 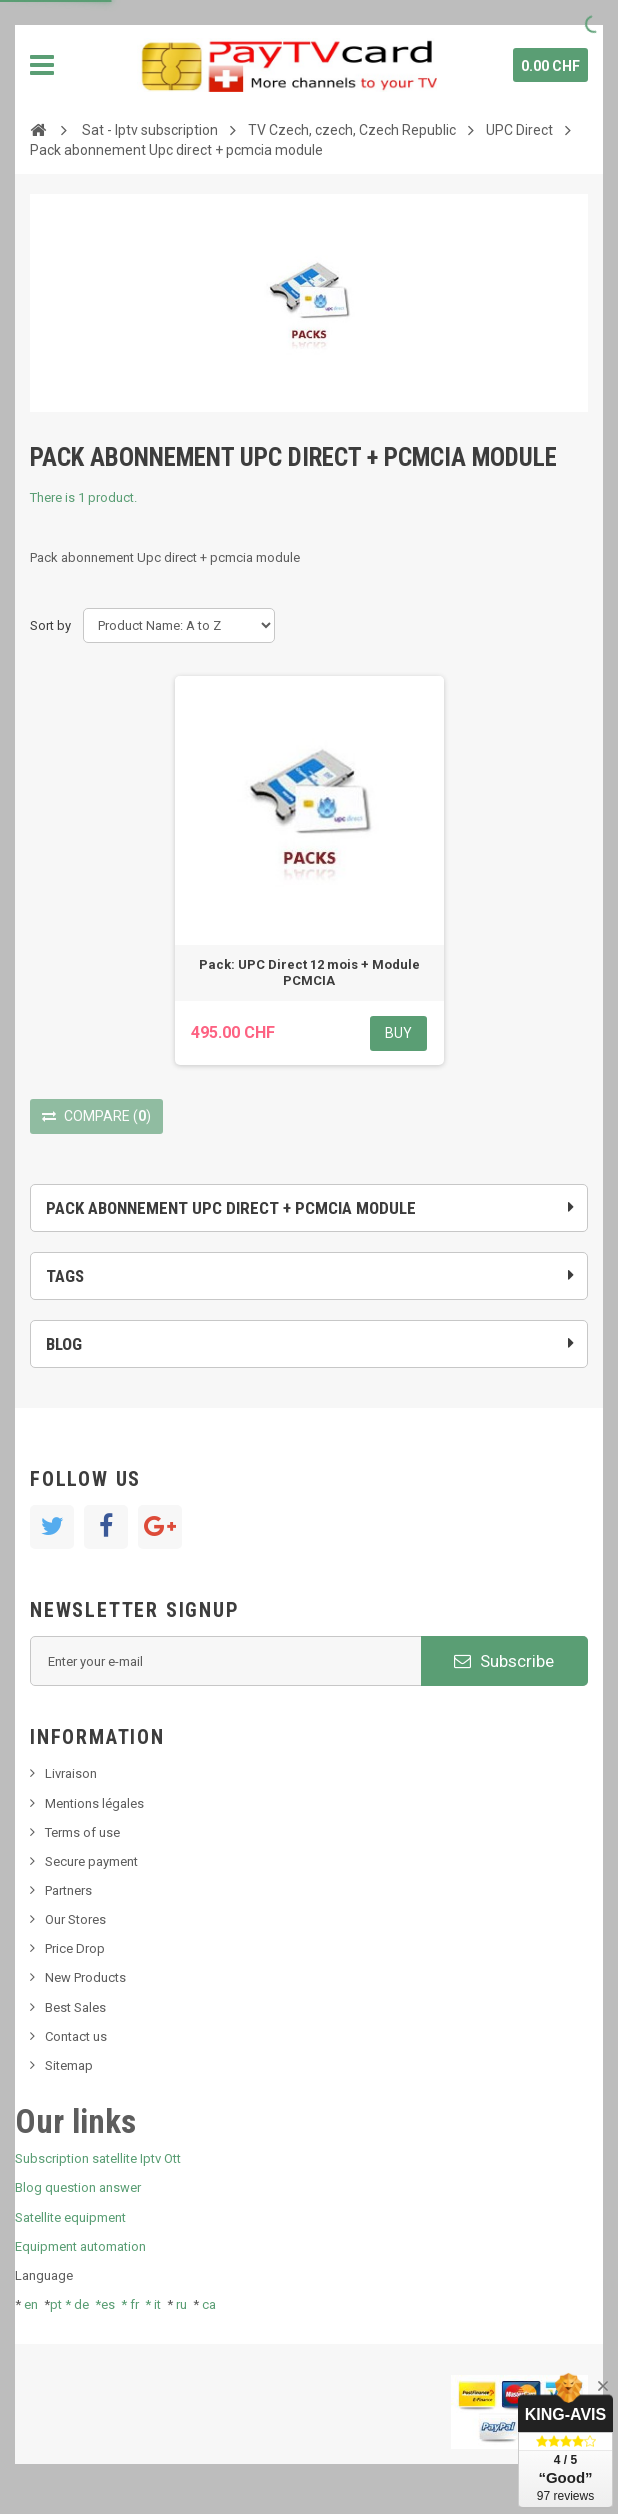 I want to click on Contact us, so click(x=76, y=2036).